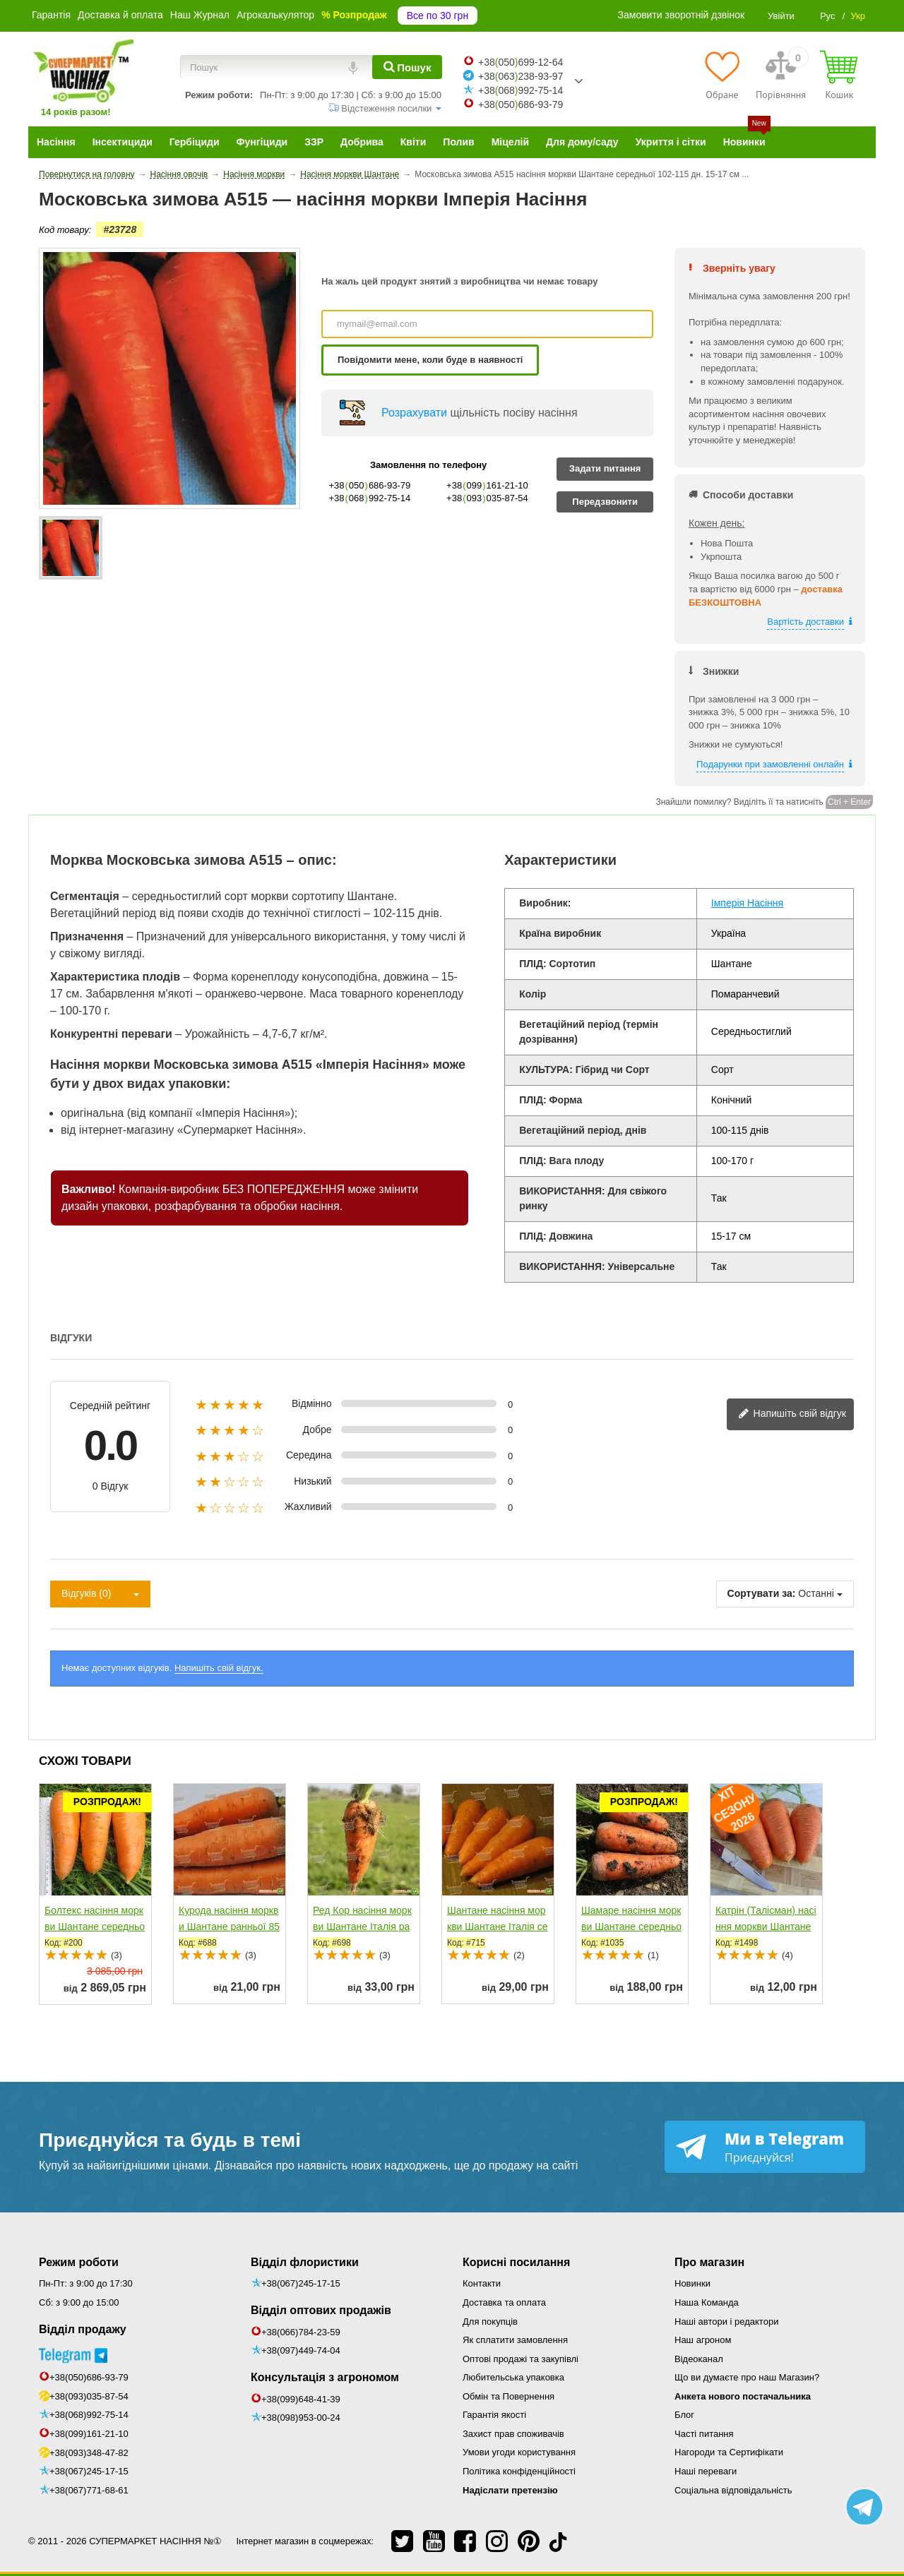 The height and width of the screenshot is (2576, 904). Describe the element at coordinates (89, 2490) in the screenshot. I see `+38(067)771-68-61` at that location.